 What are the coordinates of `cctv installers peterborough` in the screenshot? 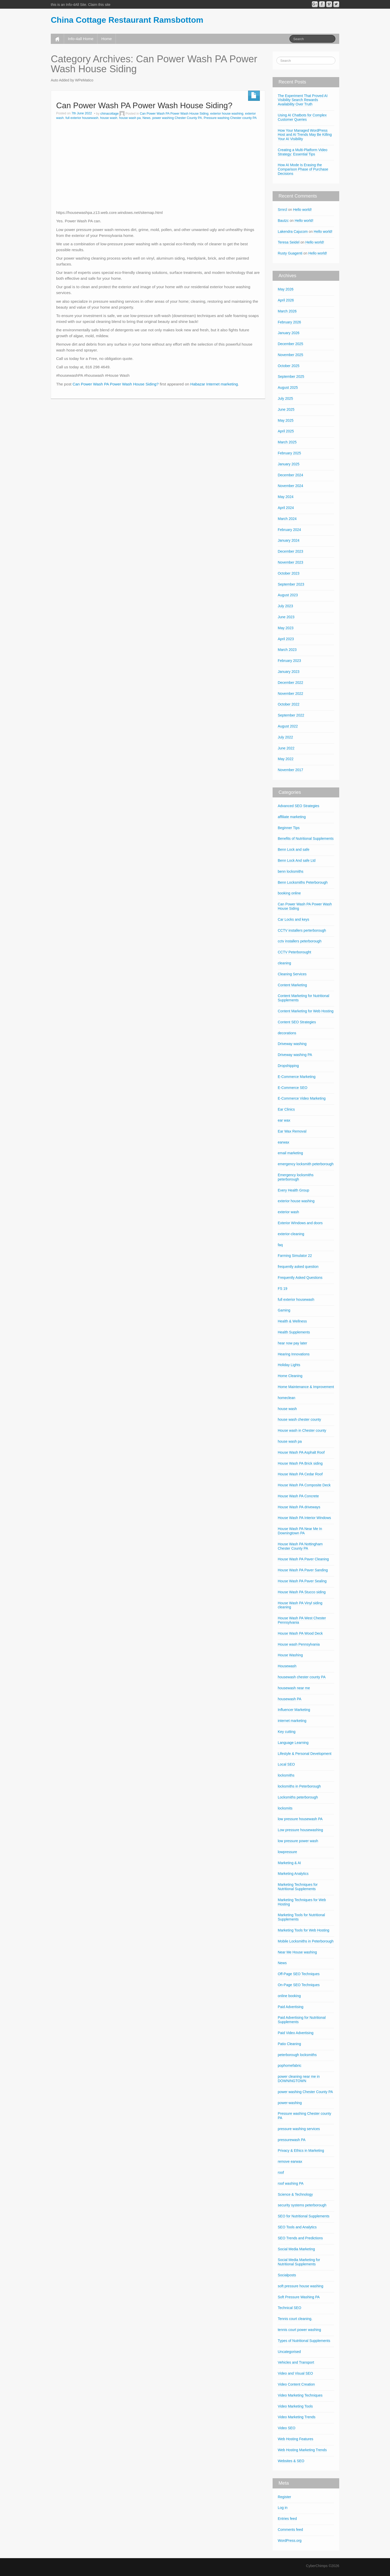 It's located at (299, 941).